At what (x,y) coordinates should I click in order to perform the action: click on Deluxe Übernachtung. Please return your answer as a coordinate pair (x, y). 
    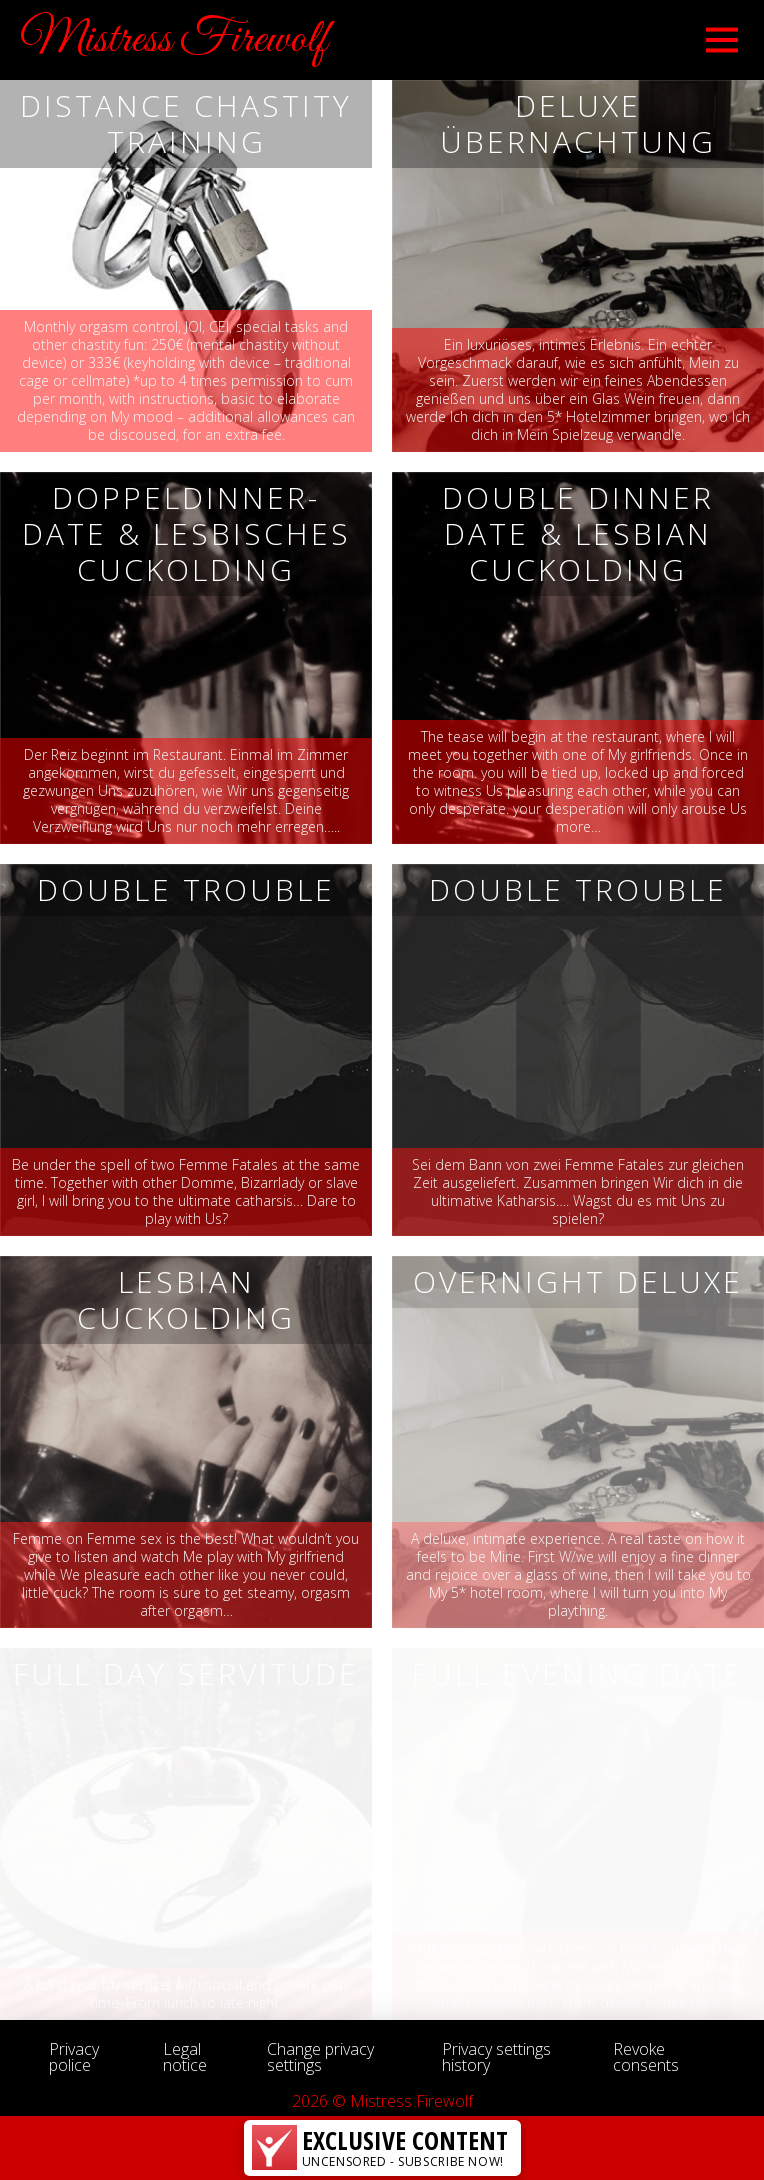
    Looking at the image, I should click on (578, 123).